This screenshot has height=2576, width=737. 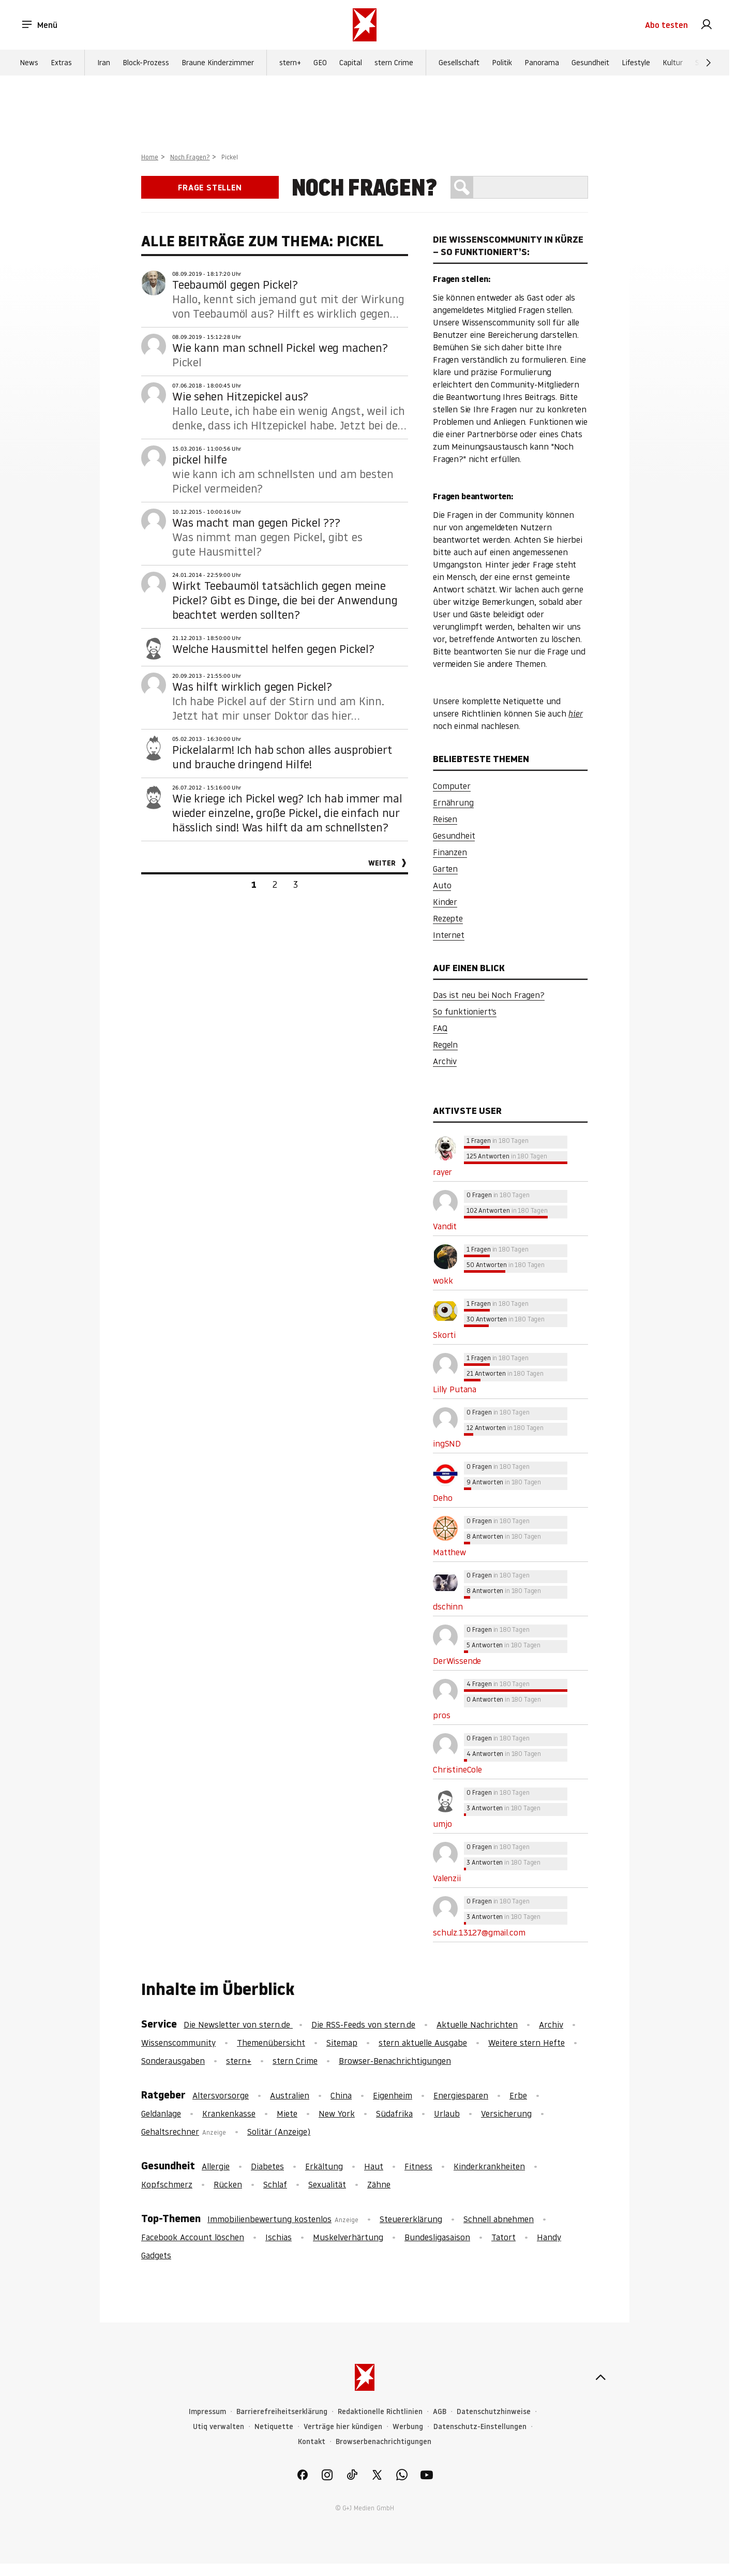 What do you see at coordinates (408, 2426) in the screenshot?
I see `Werbung` at bounding box center [408, 2426].